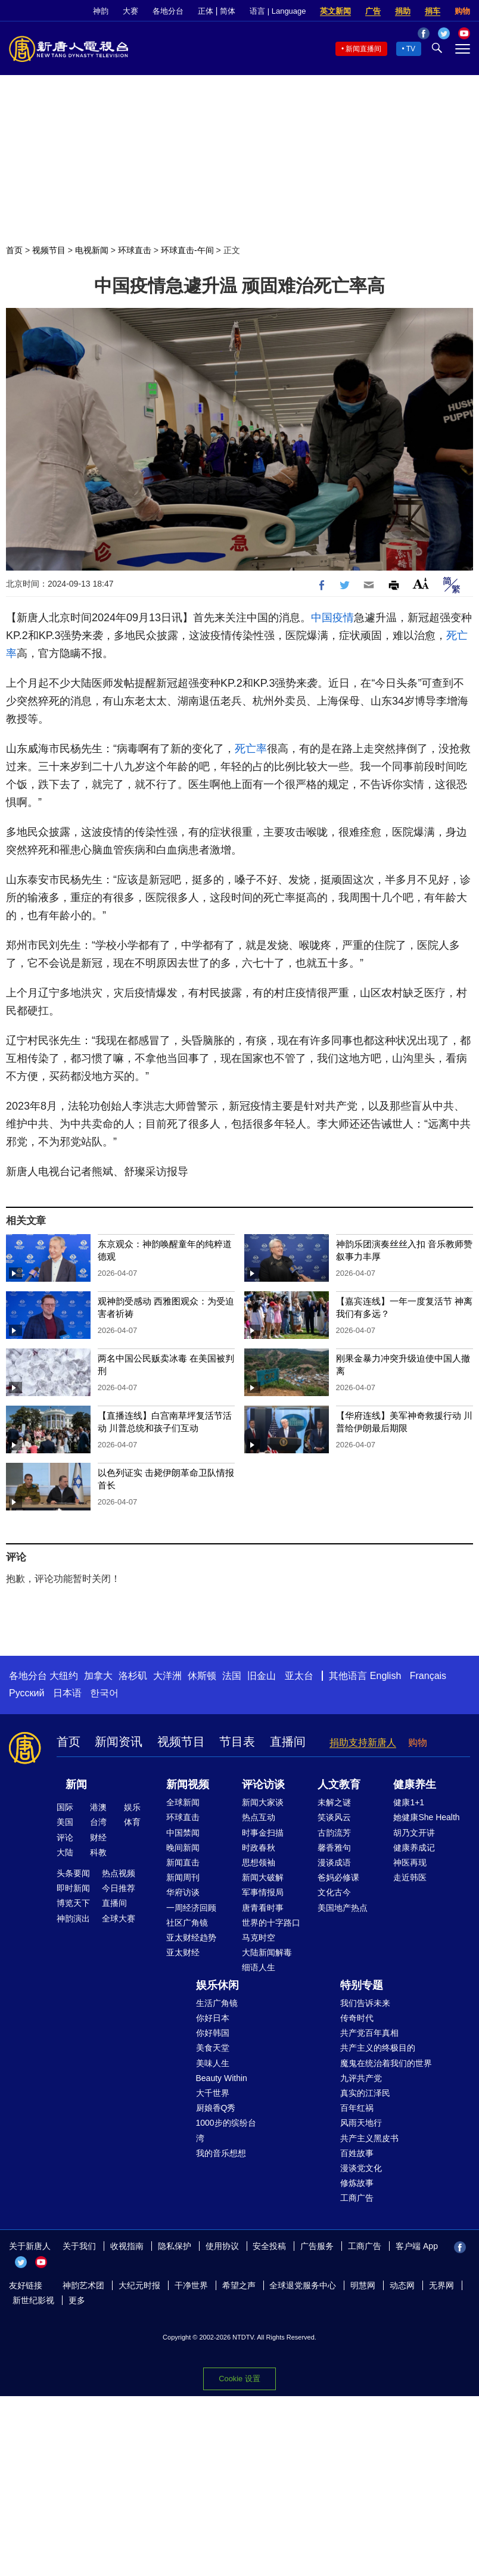  I want to click on 未解之谜, so click(334, 1802).